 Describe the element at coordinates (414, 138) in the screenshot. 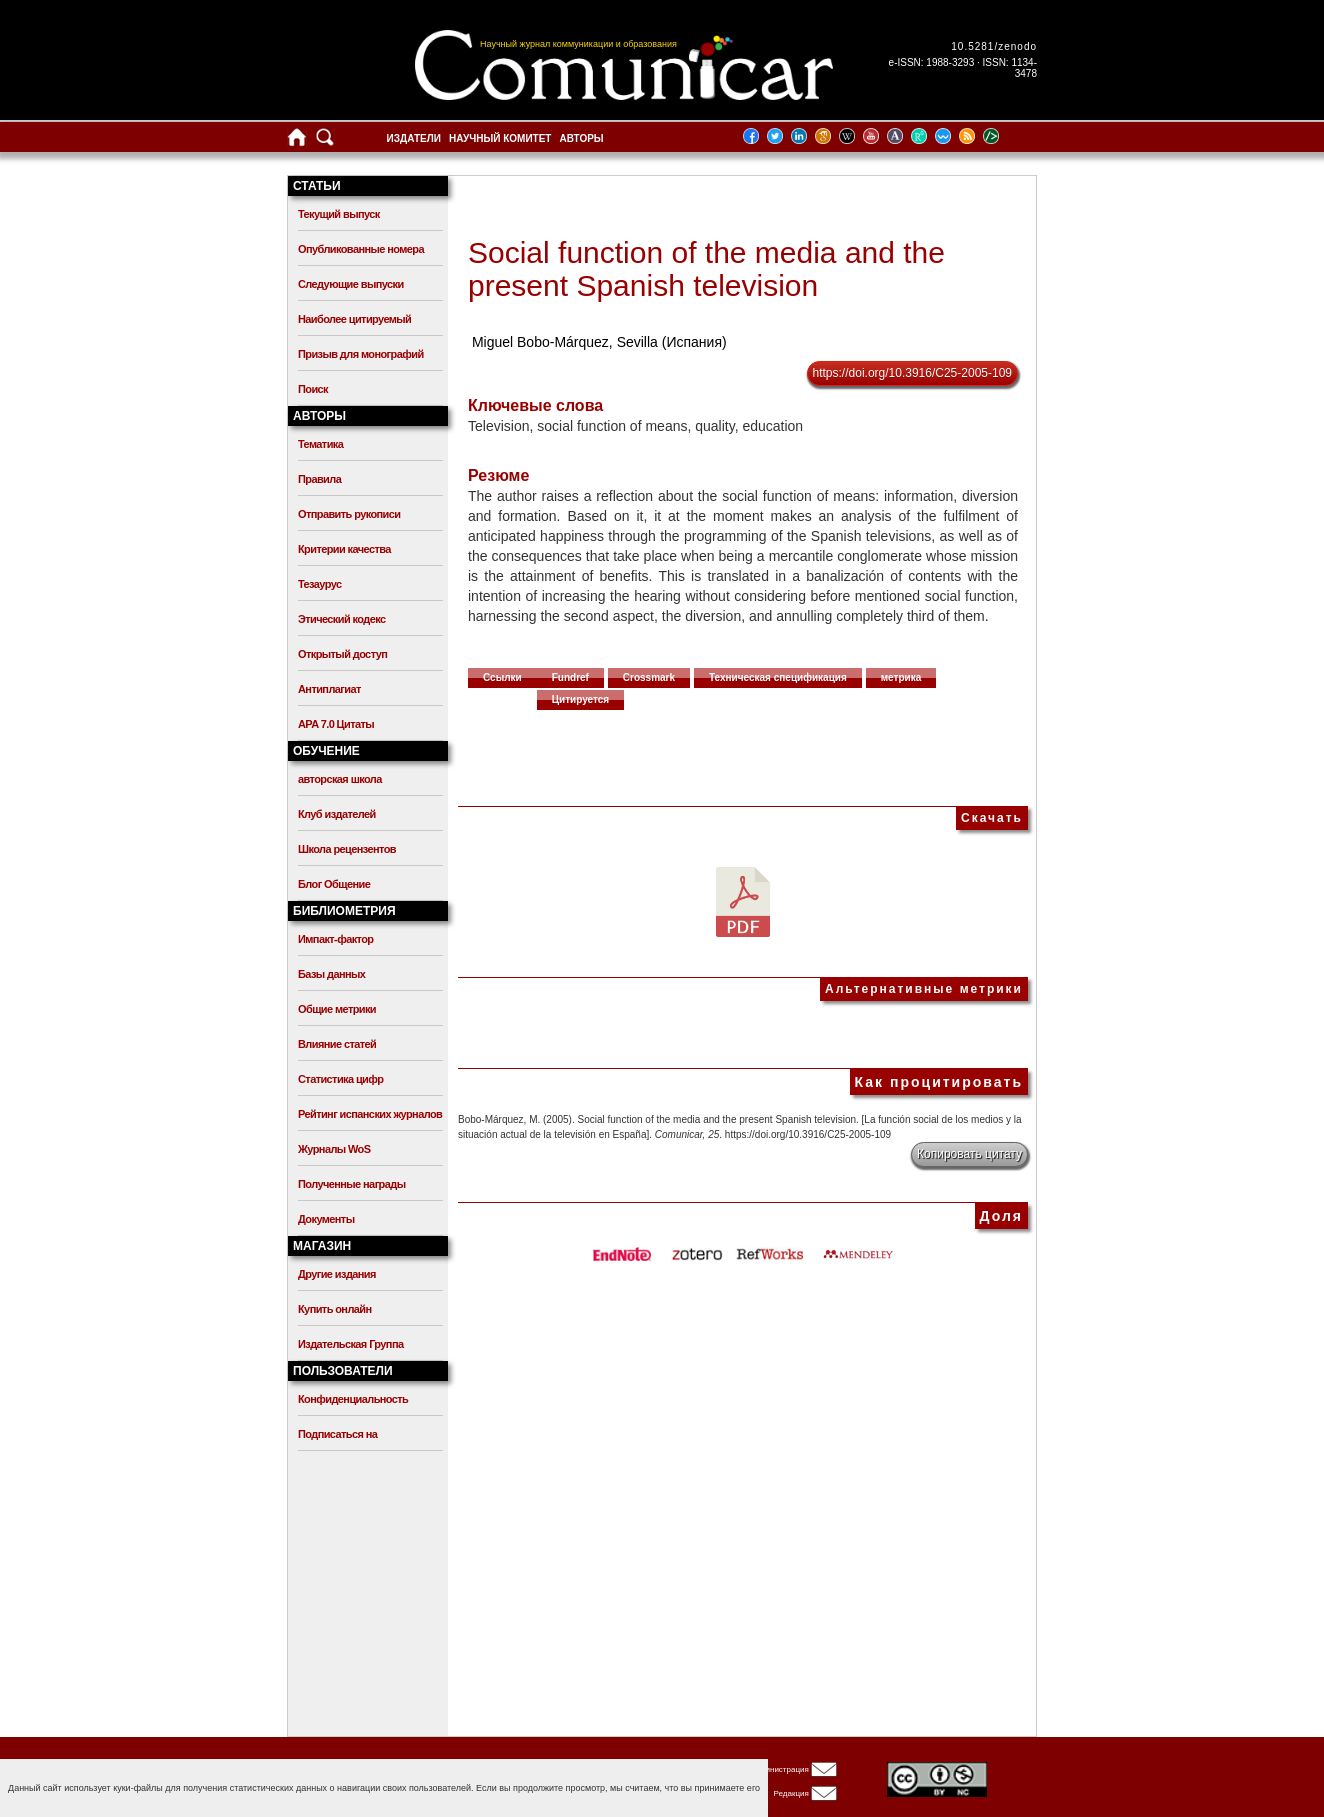

I see `Издатели` at that location.